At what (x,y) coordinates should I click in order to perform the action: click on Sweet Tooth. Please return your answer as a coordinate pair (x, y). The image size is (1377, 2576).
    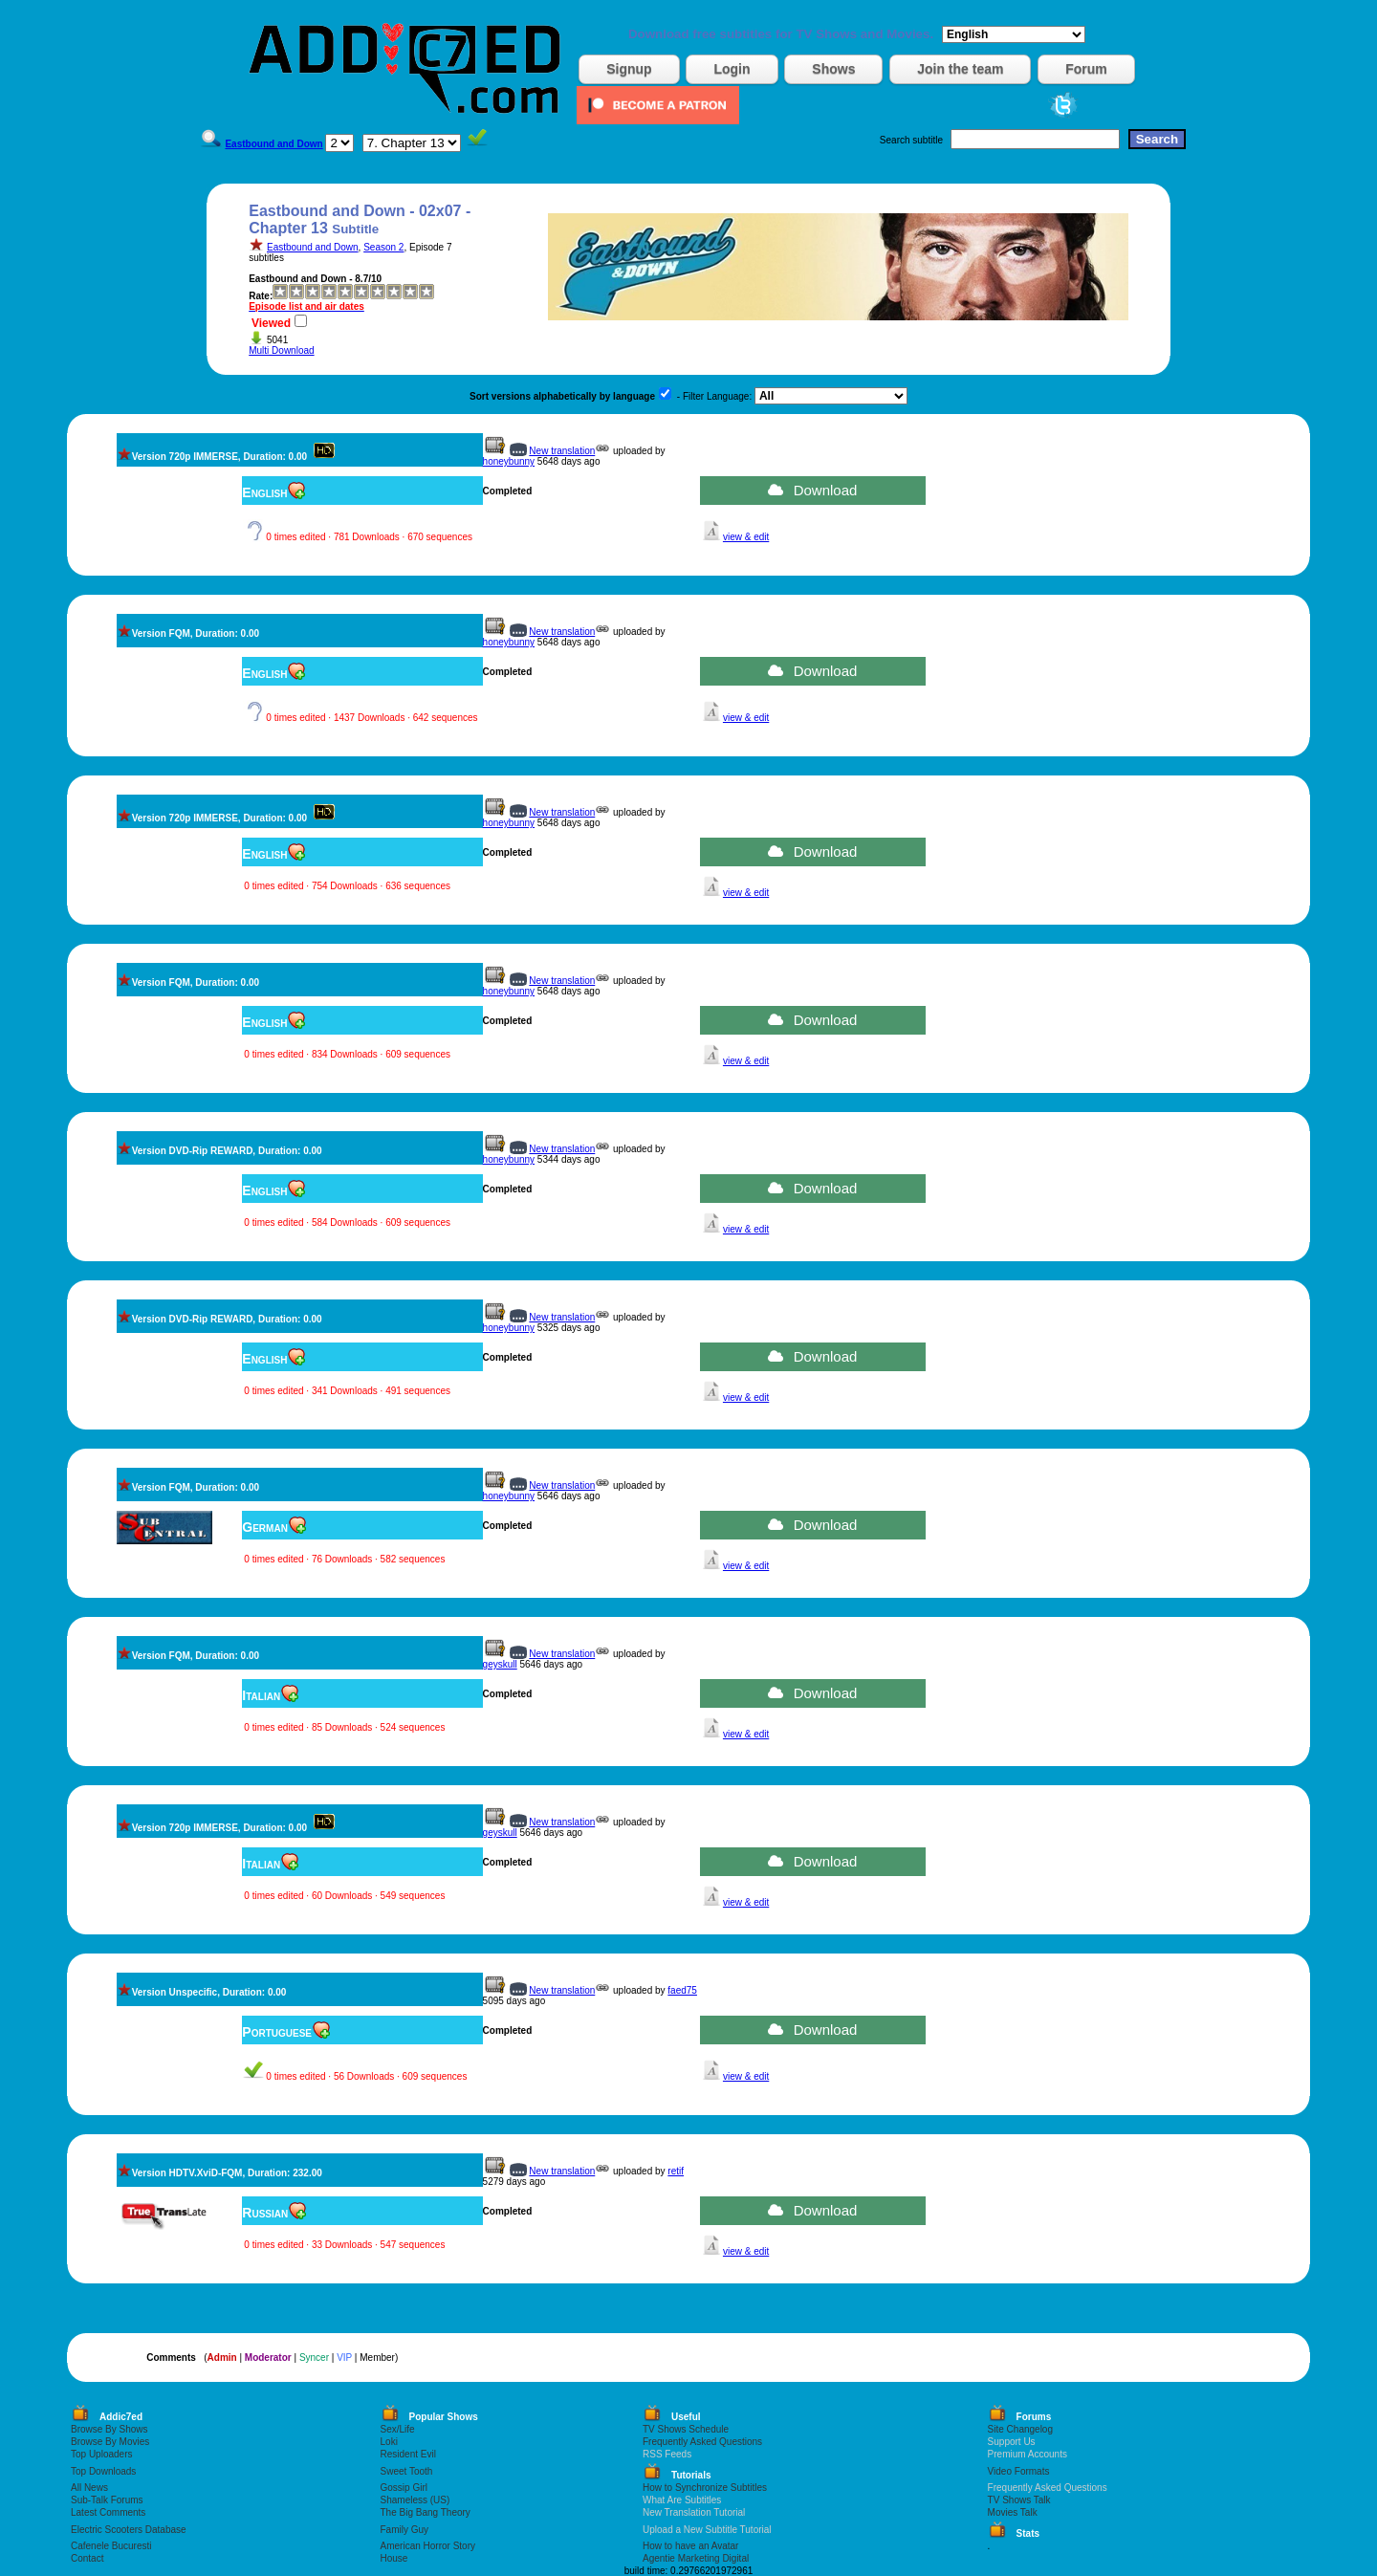
    Looking at the image, I should click on (407, 2471).